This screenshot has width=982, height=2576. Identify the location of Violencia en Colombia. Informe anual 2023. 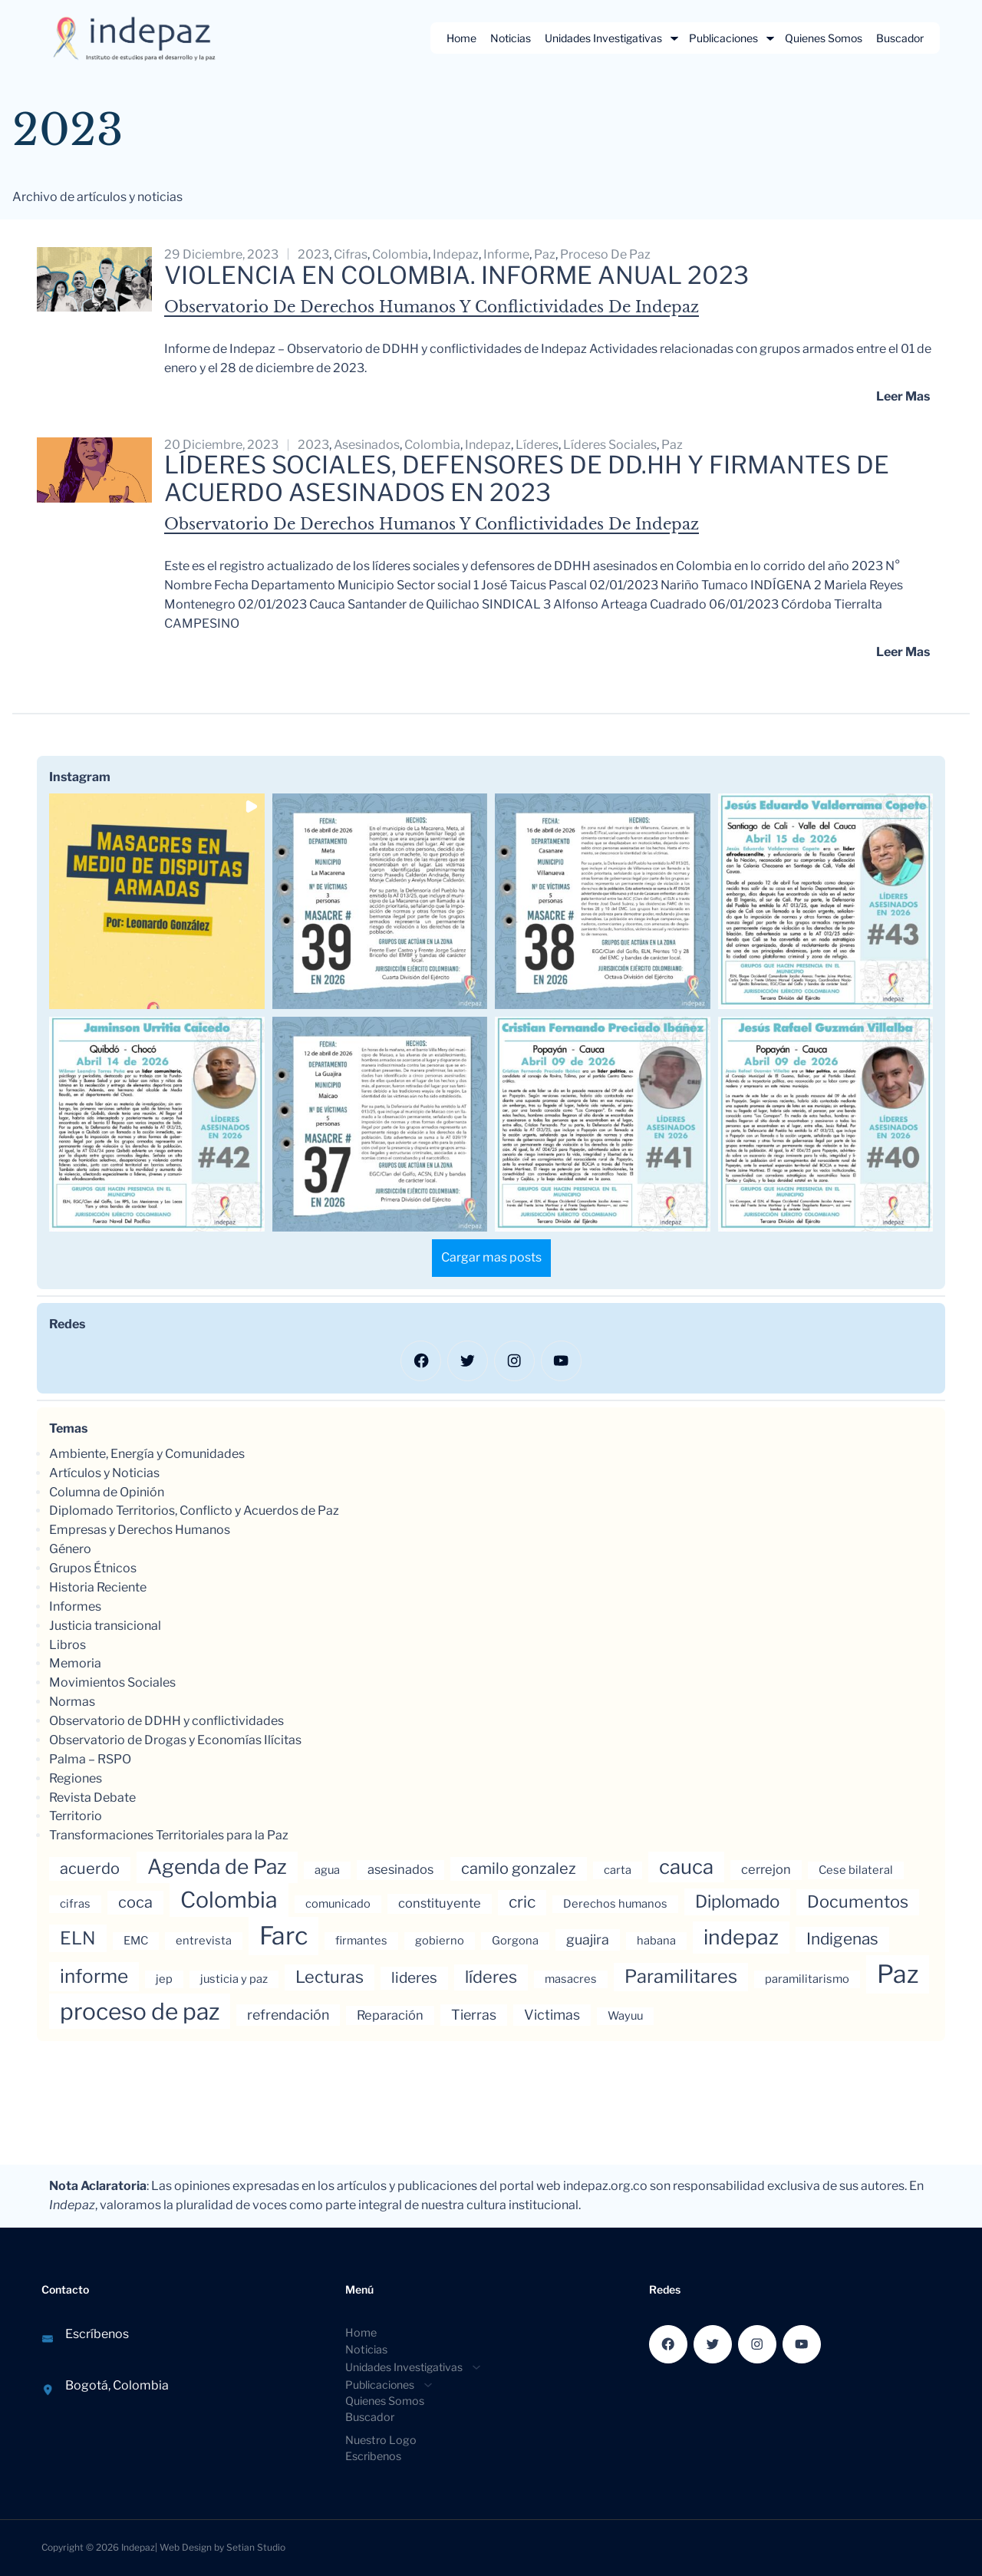
(459, 275).